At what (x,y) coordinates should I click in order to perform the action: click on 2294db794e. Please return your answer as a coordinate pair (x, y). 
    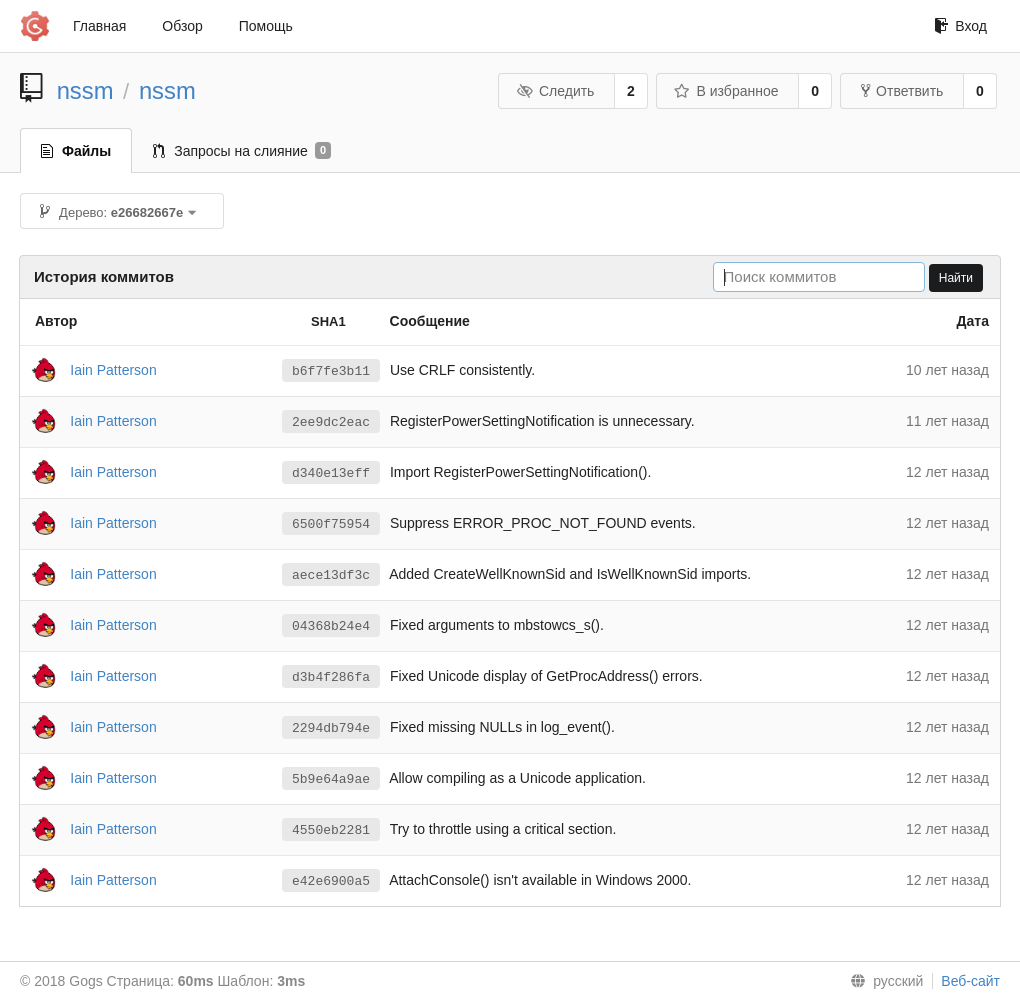
    Looking at the image, I should click on (331, 728).